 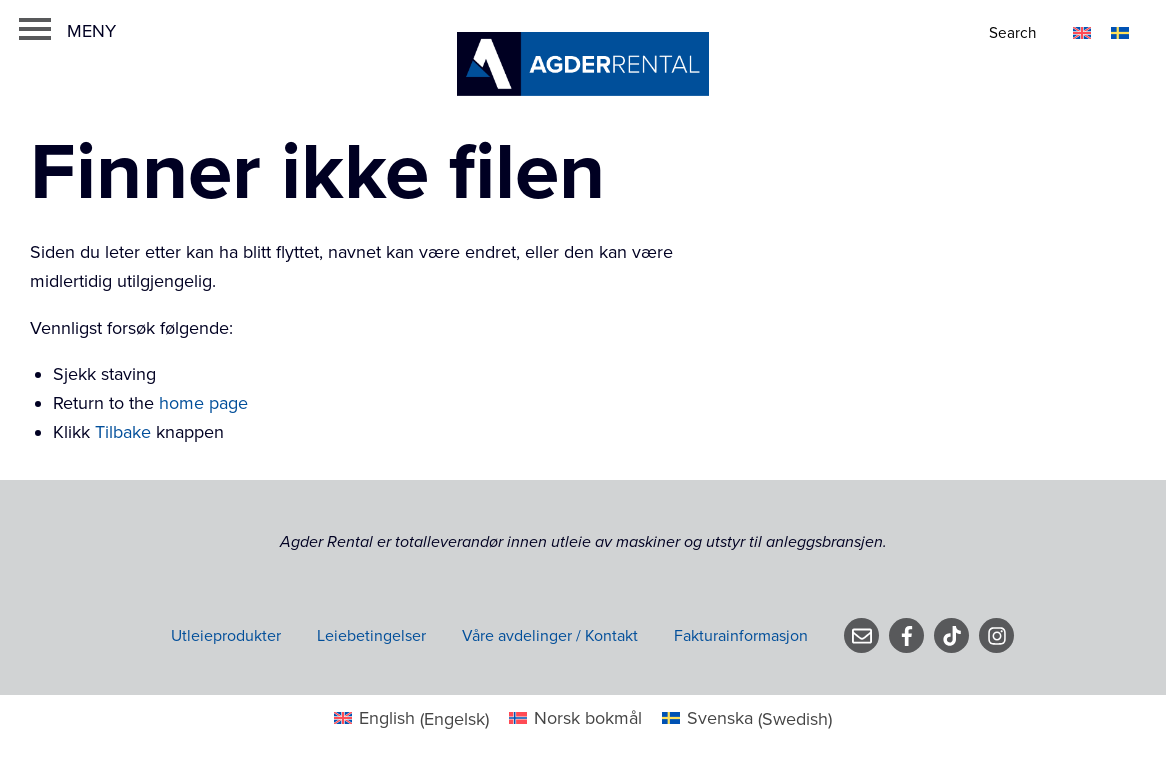 I want to click on [menuitem], so click(x=1082, y=31).